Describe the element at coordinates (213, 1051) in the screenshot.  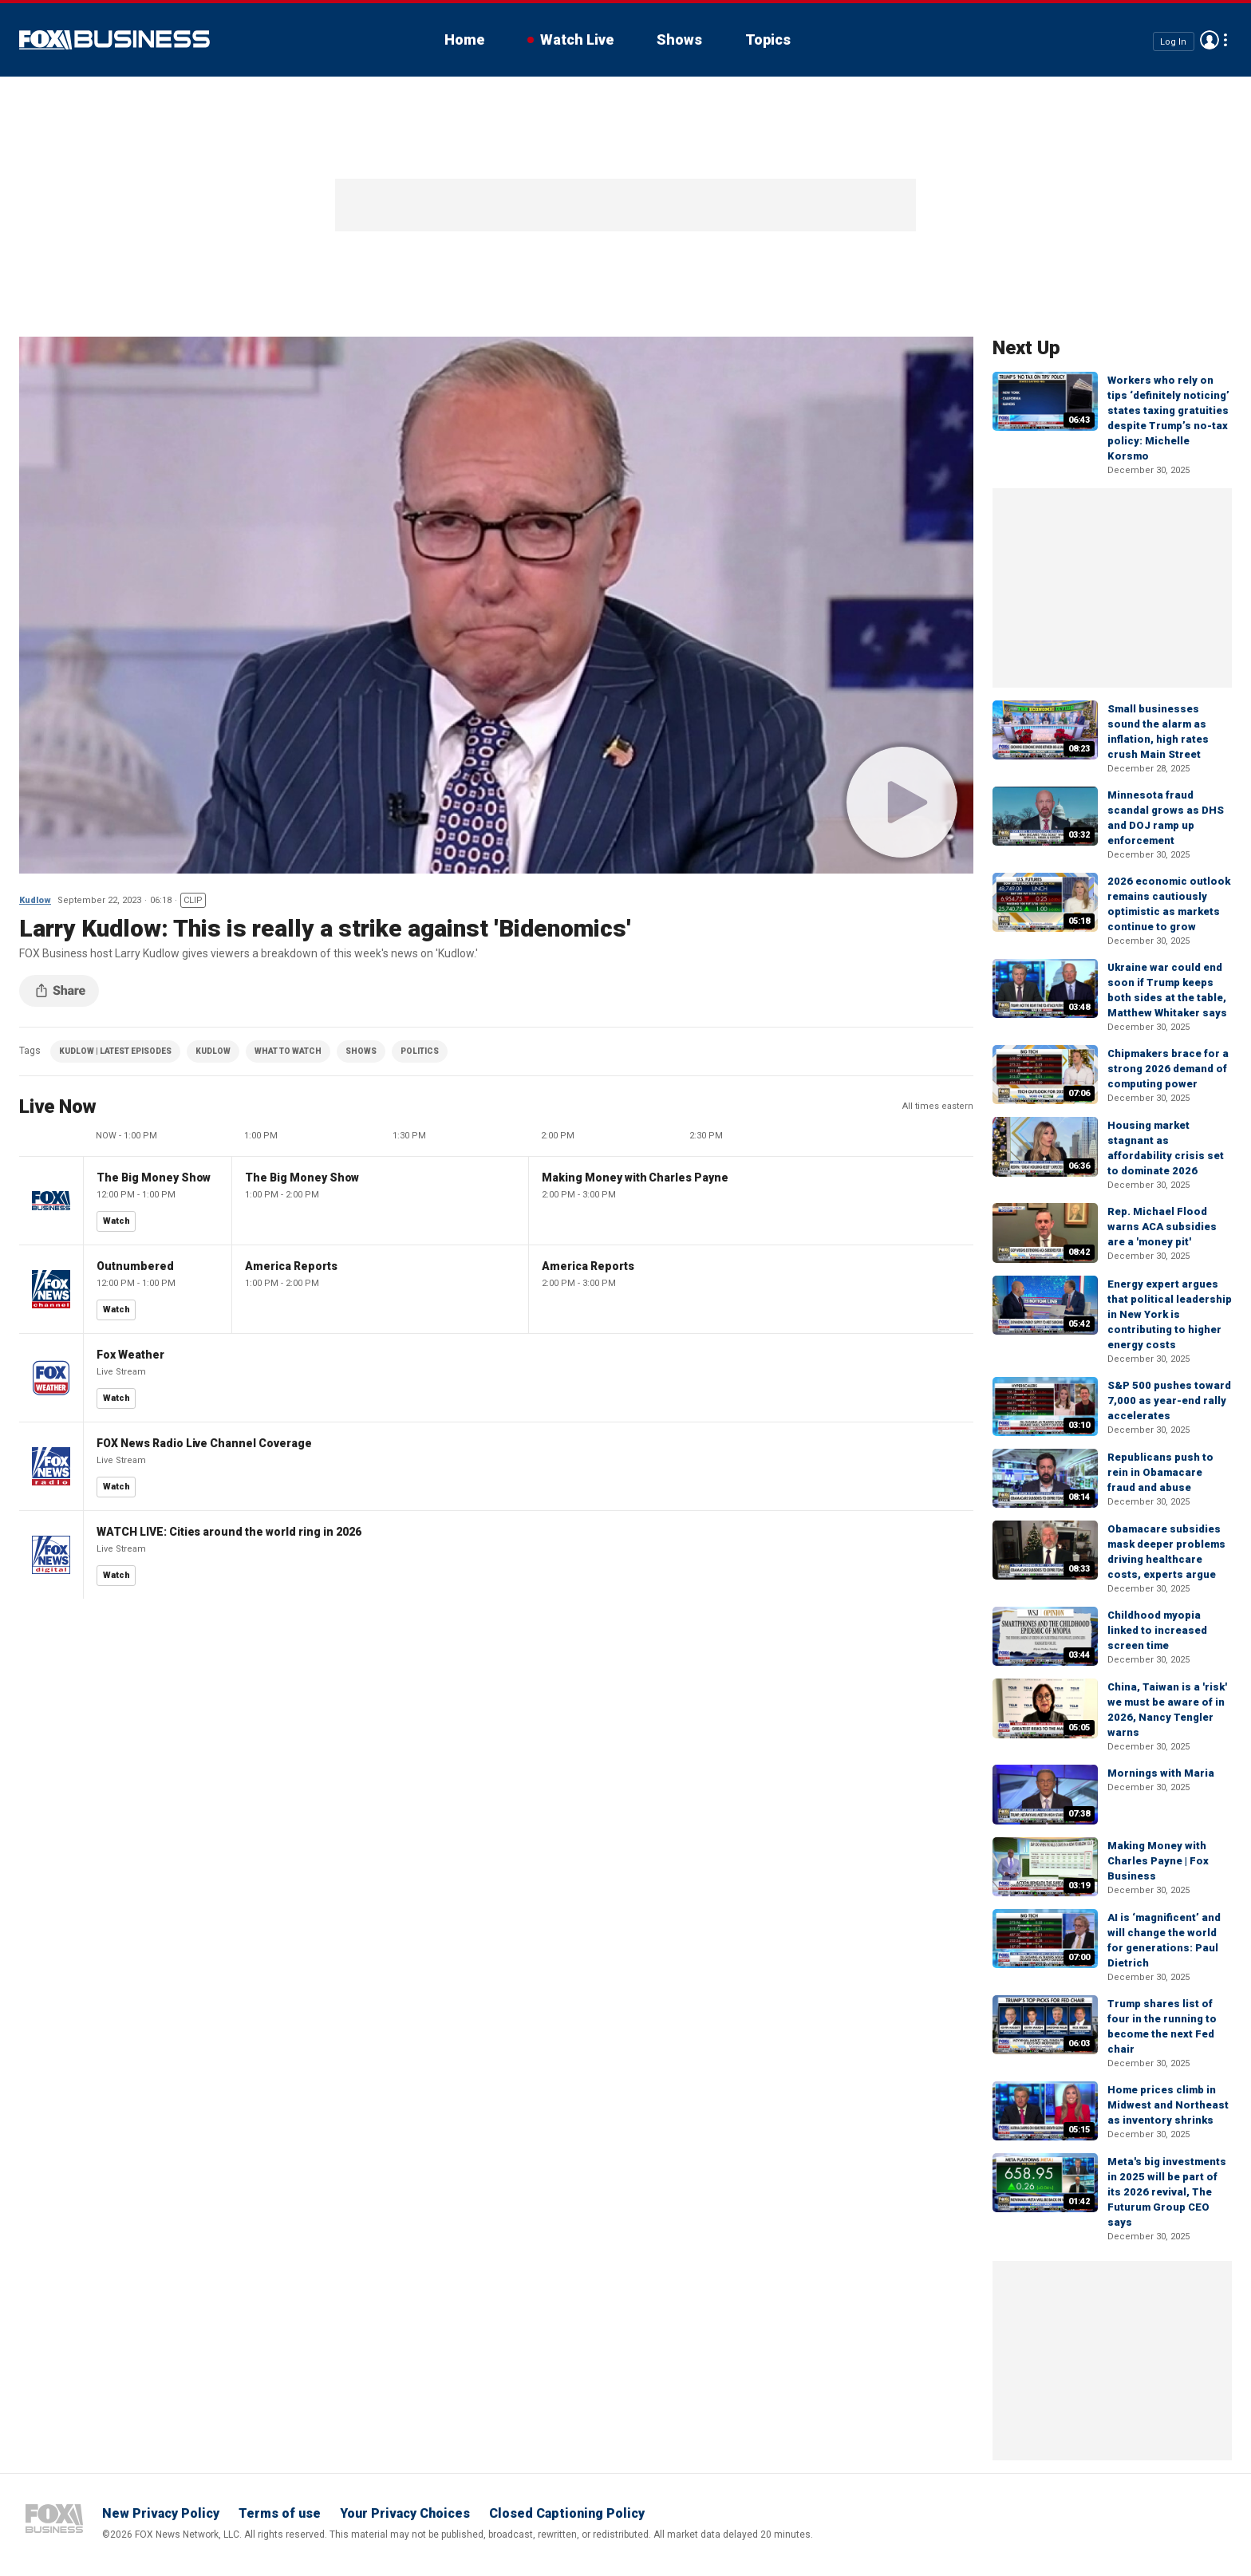
I see `KUDLOW` at that location.